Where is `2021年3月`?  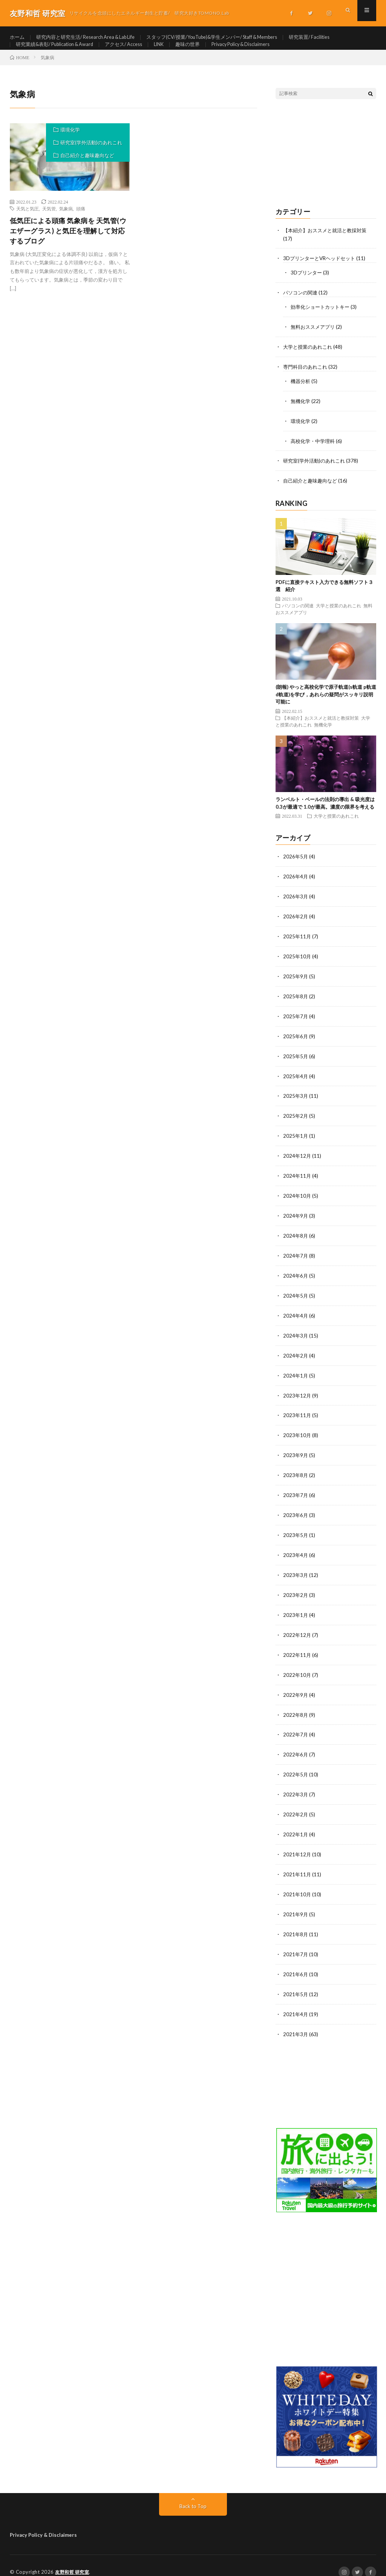
2021年3月 is located at coordinates (296, 2021).